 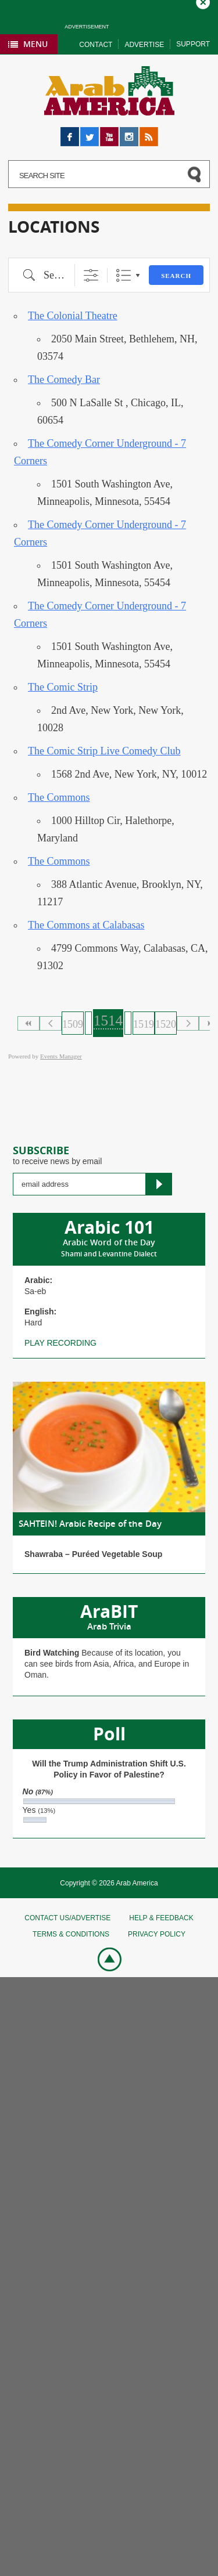 I want to click on Play recording, so click(x=60, y=1342).